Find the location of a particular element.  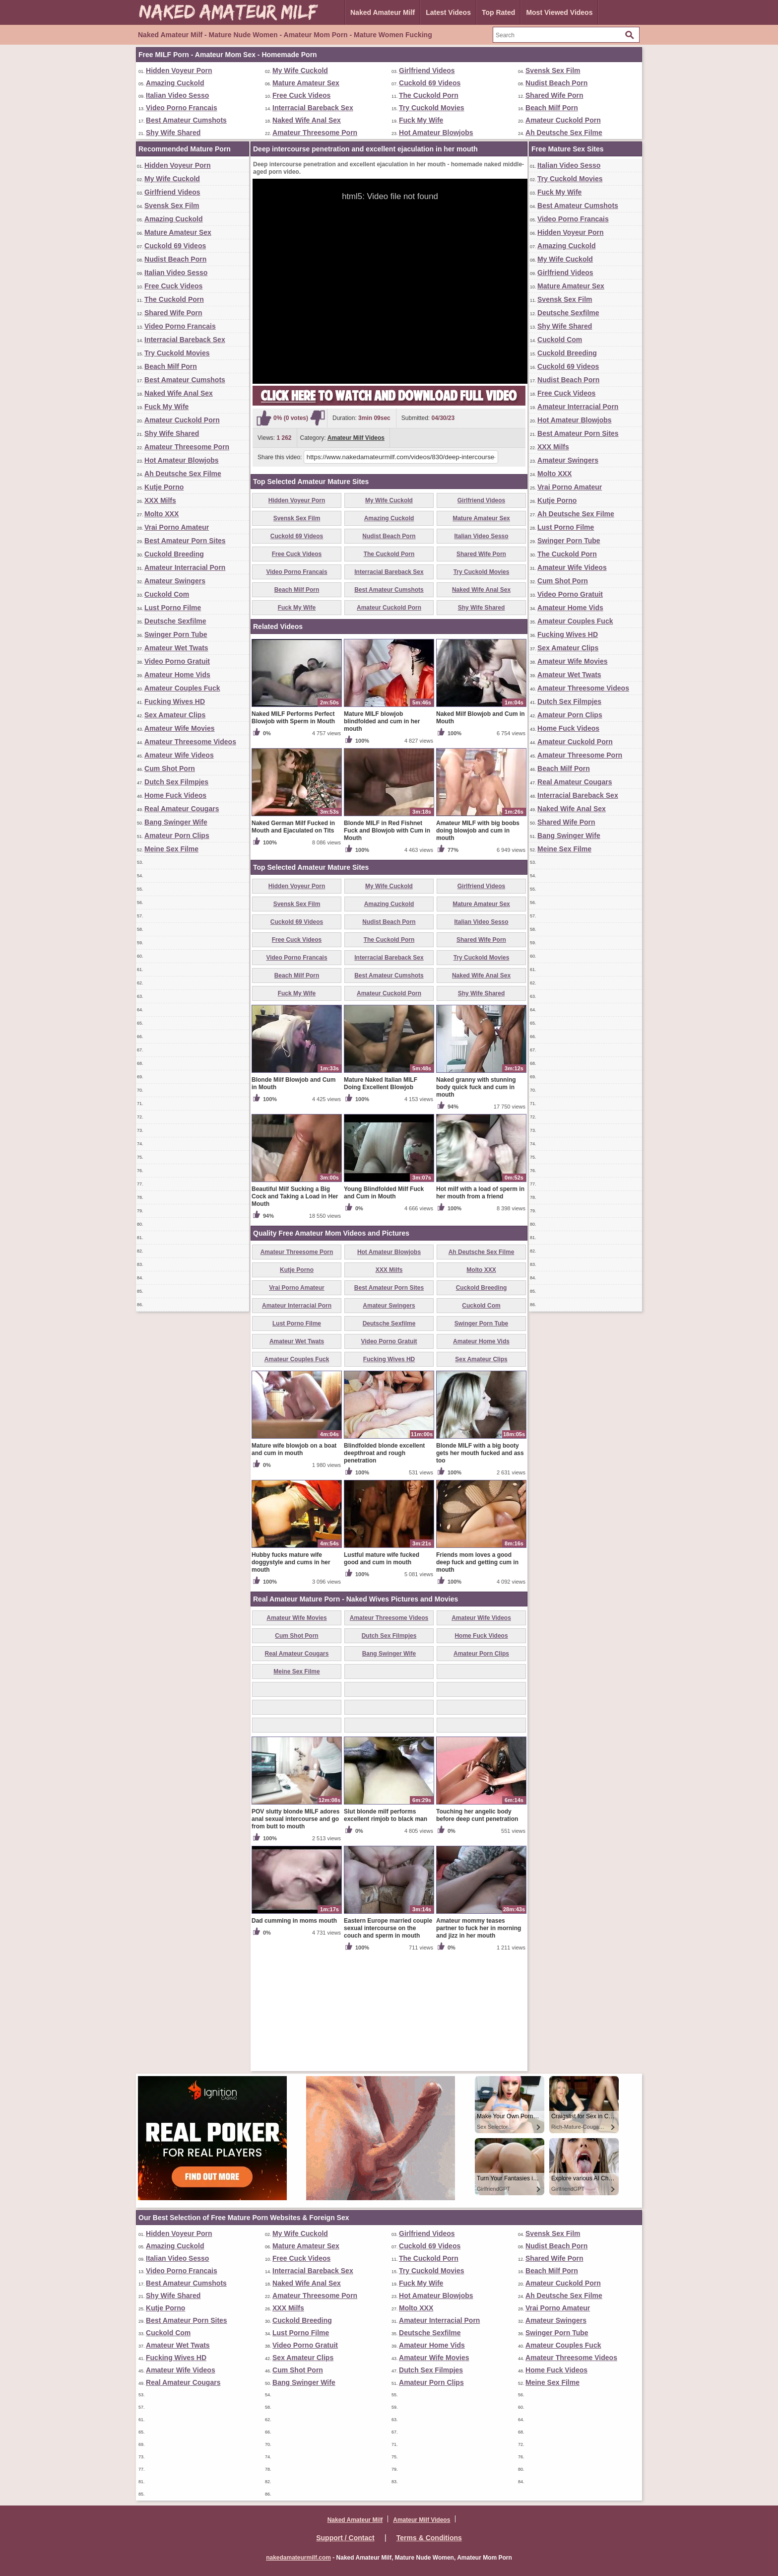

nakedamateurmilf.com is located at coordinates (298, 2557).